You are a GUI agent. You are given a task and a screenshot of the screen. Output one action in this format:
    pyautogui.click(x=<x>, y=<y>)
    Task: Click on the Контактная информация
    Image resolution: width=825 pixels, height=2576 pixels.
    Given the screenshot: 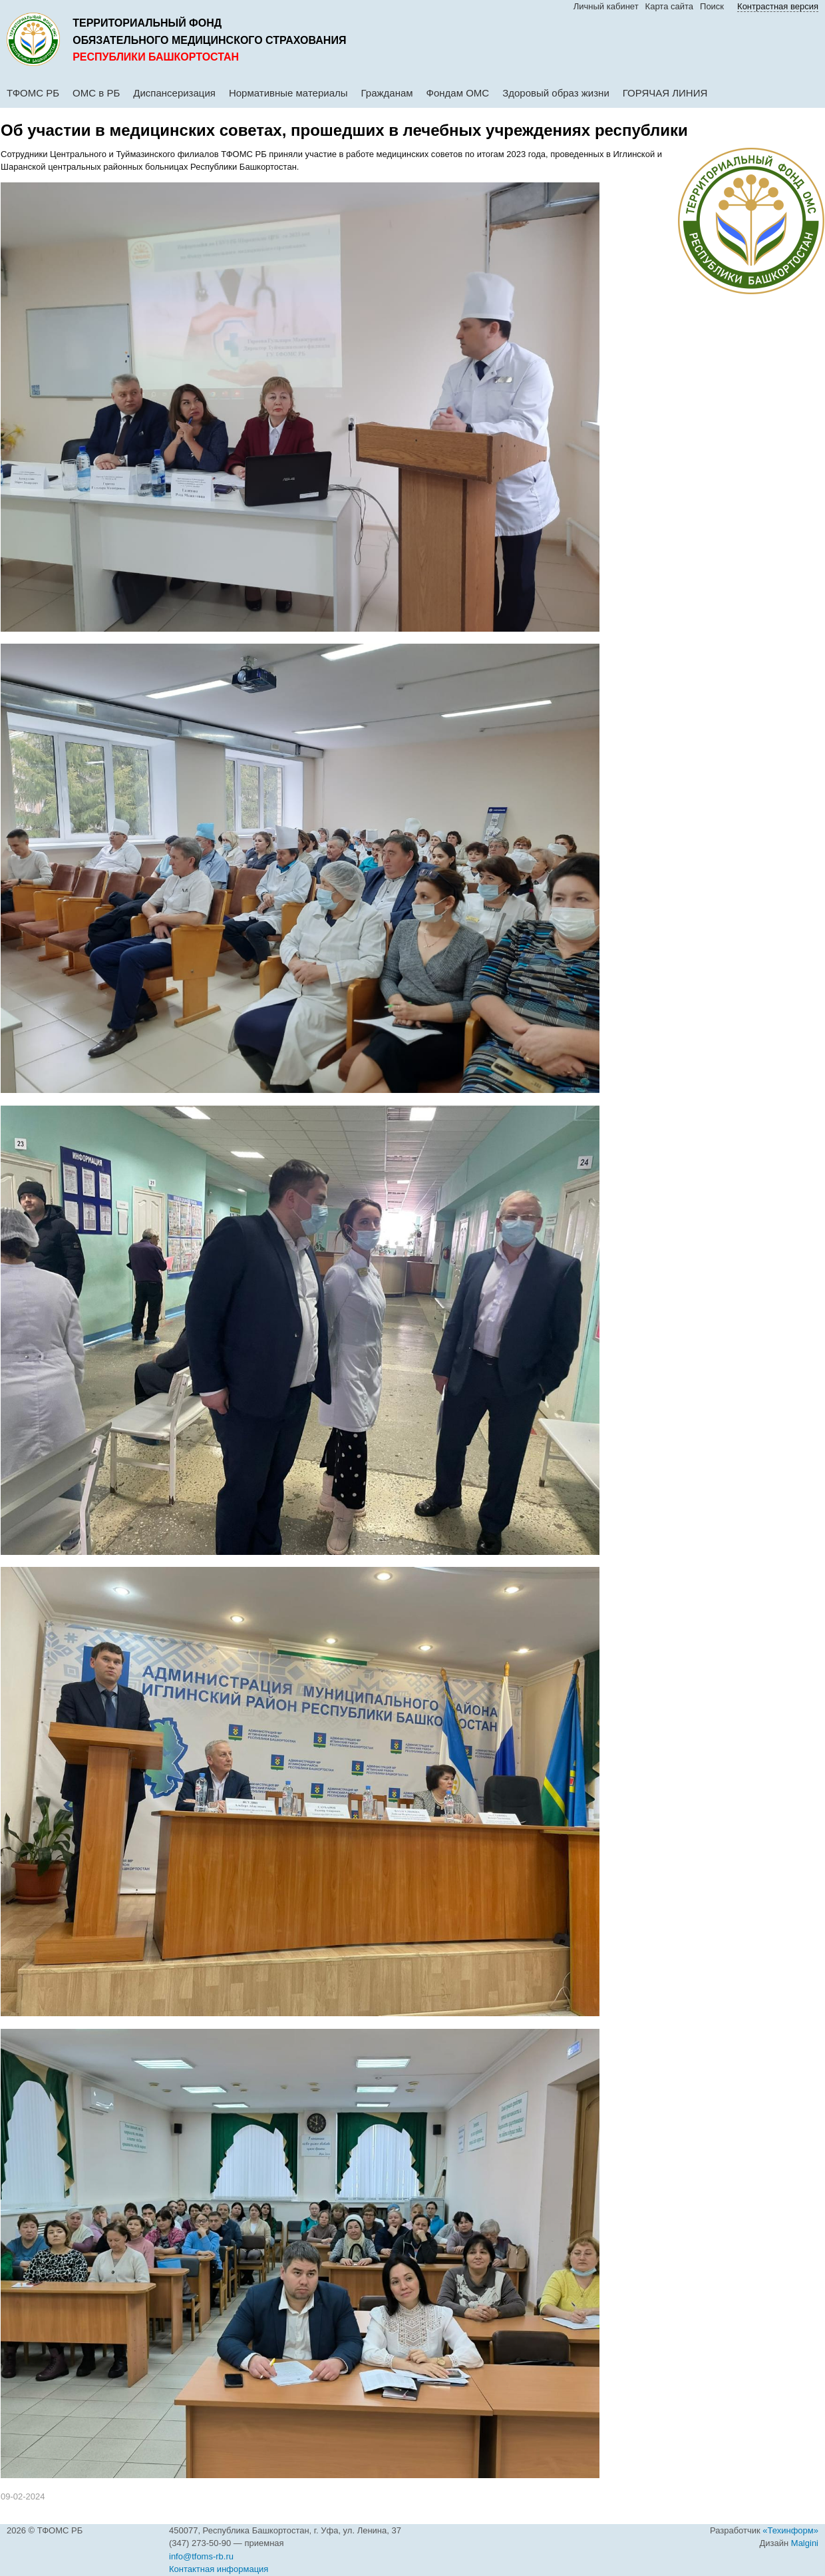 What is the action you would take?
    pyautogui.click(x=218, y=2569)
    